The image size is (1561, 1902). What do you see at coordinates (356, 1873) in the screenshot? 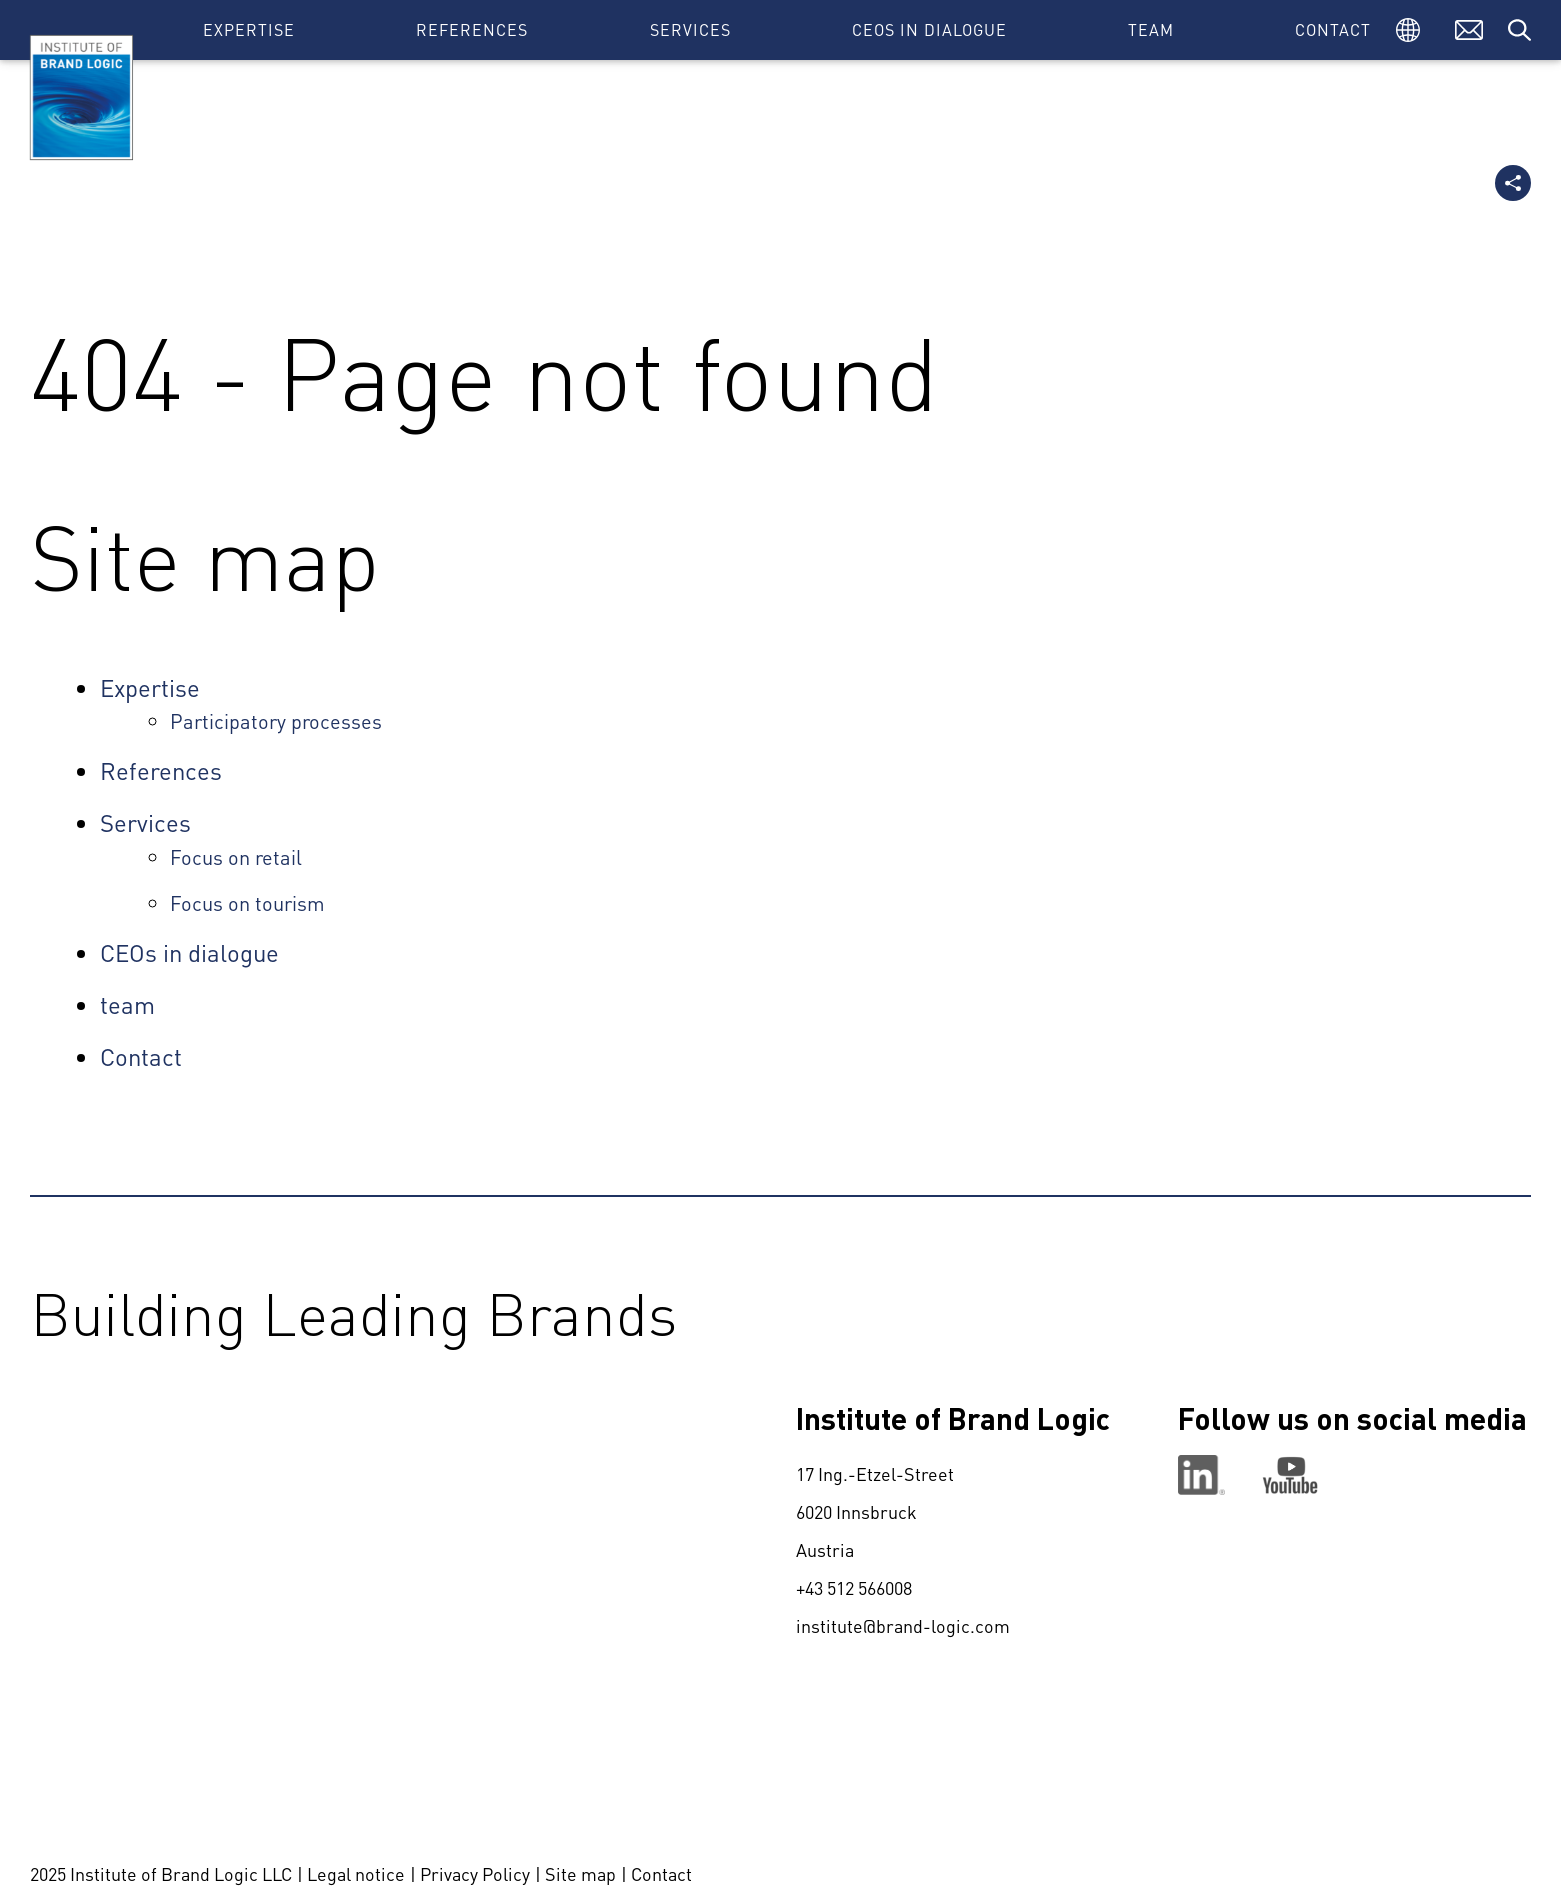
I see `Legal notice` at bounding box center [356, 1873].